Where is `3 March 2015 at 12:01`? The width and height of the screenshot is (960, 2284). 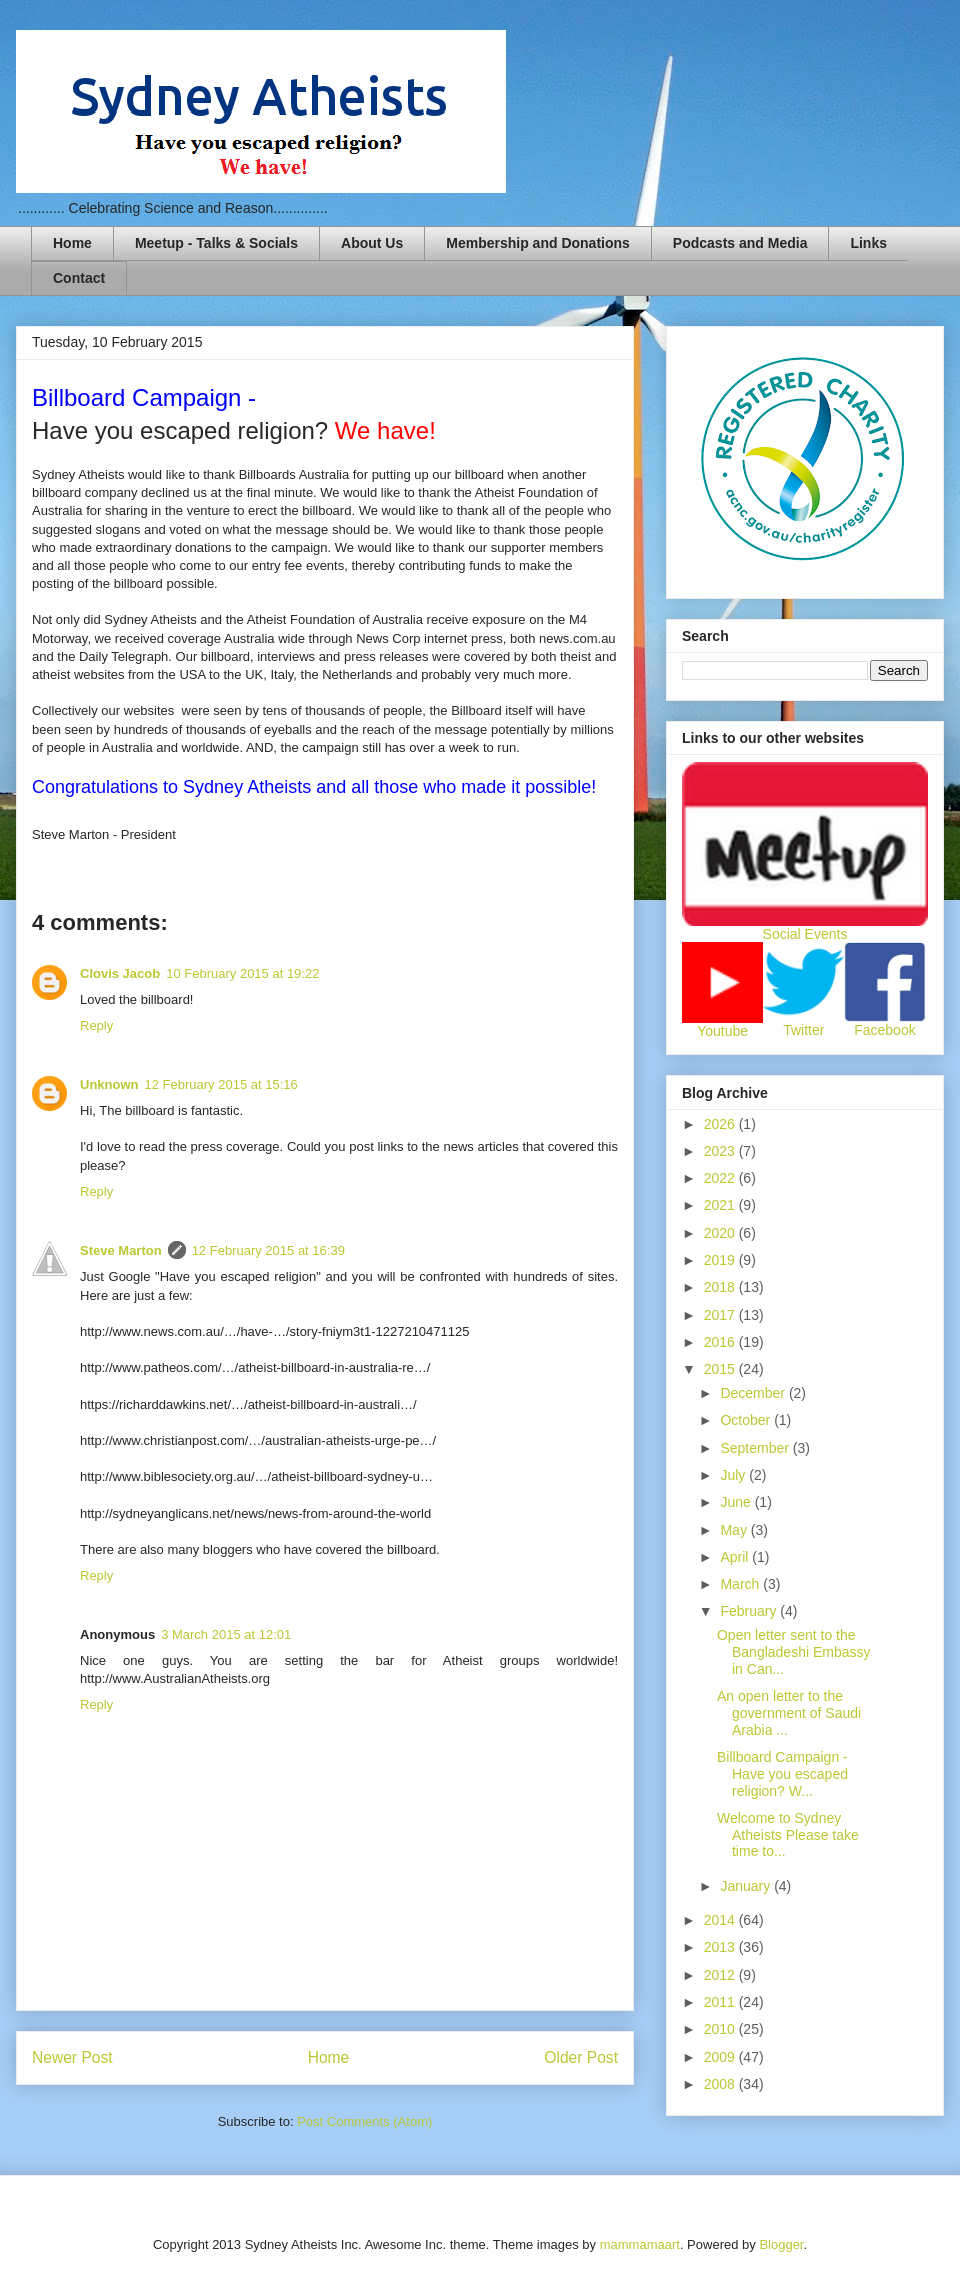
3 March 2015 at 12:01 is located at coordinates (226, 1634).